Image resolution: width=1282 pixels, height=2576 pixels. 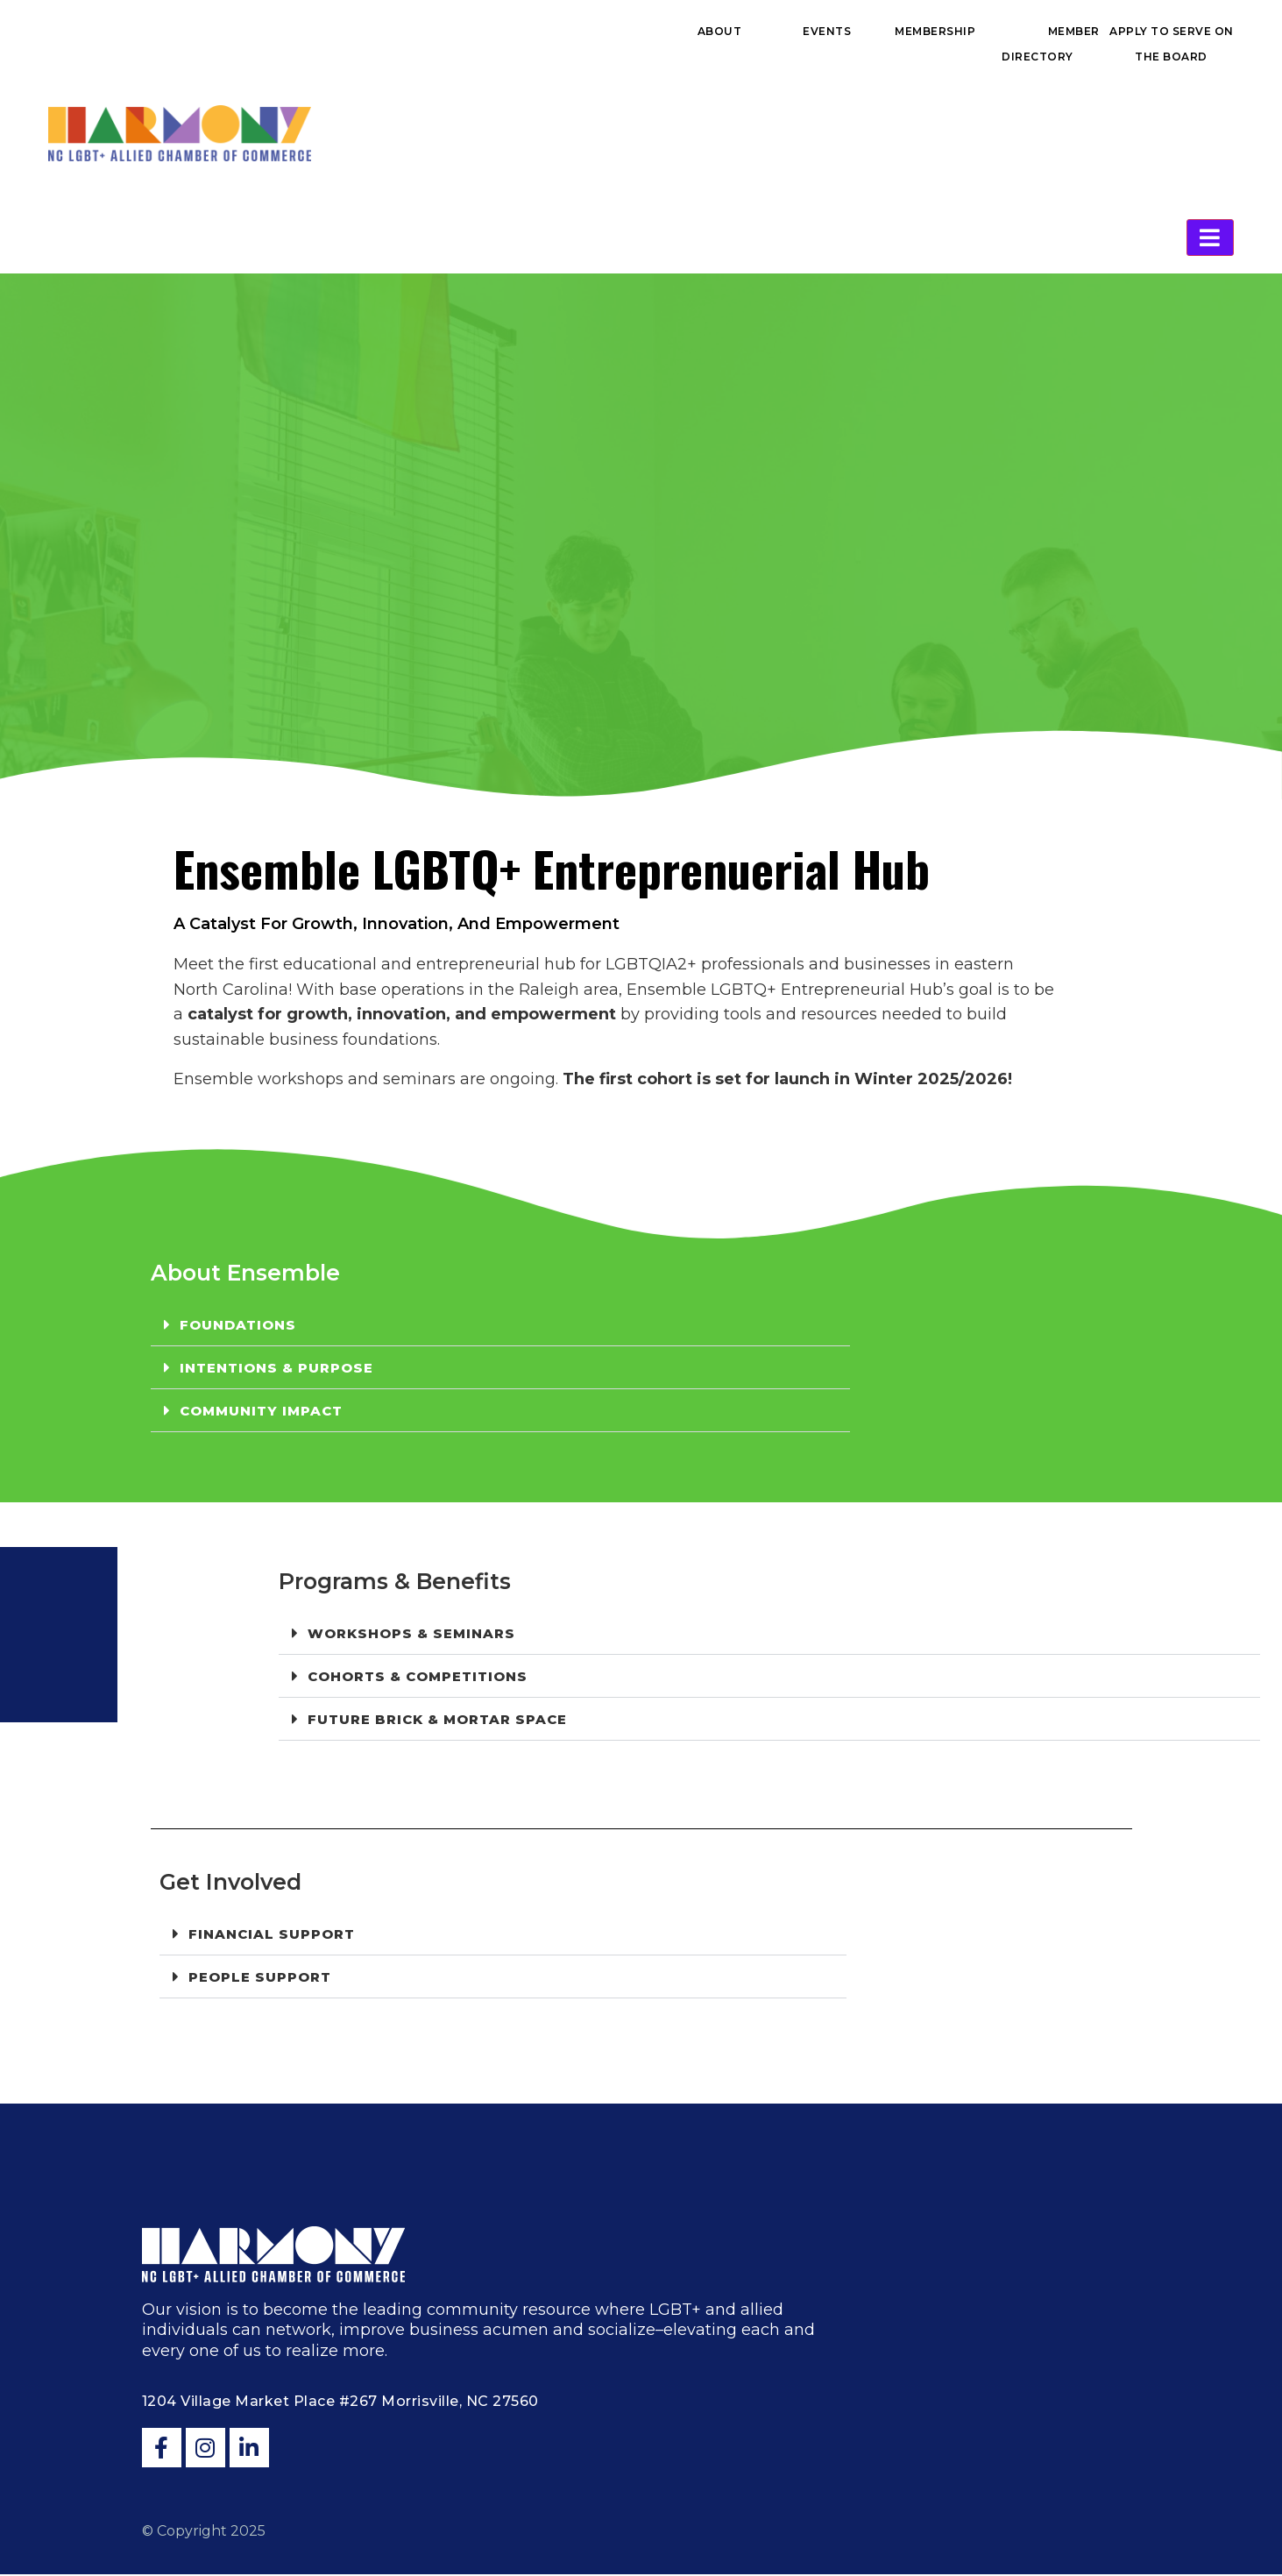 I want to click on Foundations, so click(x=238, y=1326).